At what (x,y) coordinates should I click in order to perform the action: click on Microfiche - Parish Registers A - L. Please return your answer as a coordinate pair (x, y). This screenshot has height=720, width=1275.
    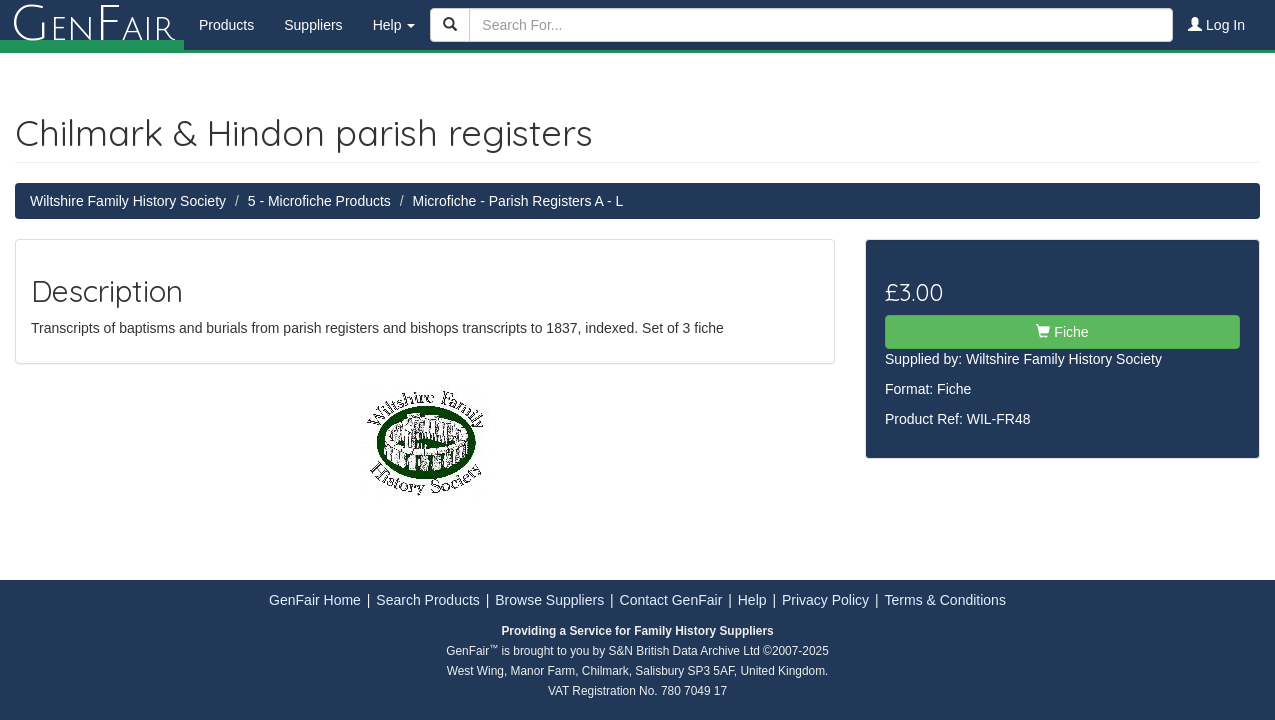
    Looking at the image, I should click on (518, 201).